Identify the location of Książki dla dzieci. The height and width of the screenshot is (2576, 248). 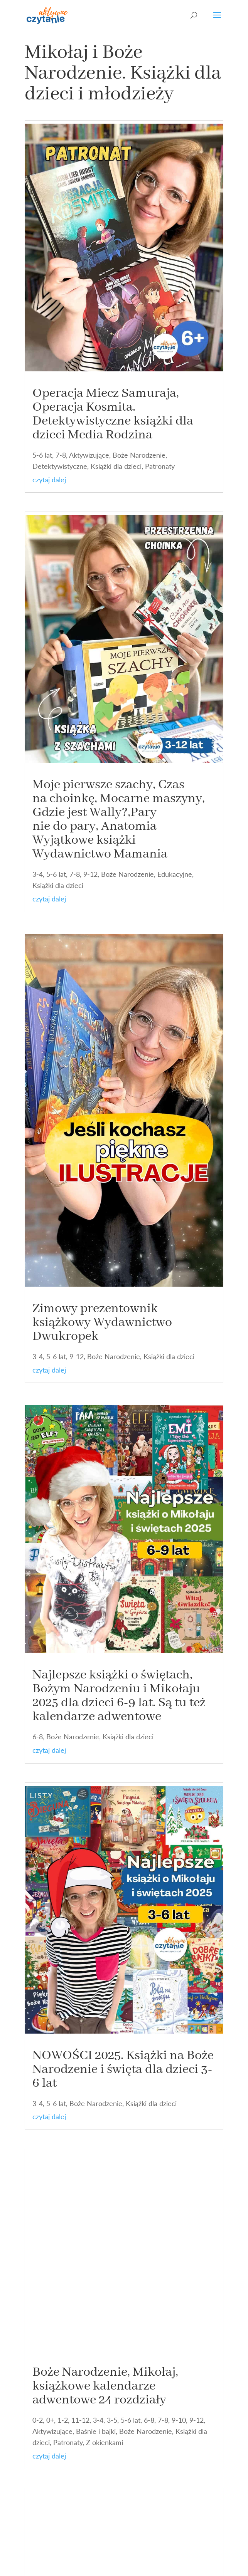
(116, 466).